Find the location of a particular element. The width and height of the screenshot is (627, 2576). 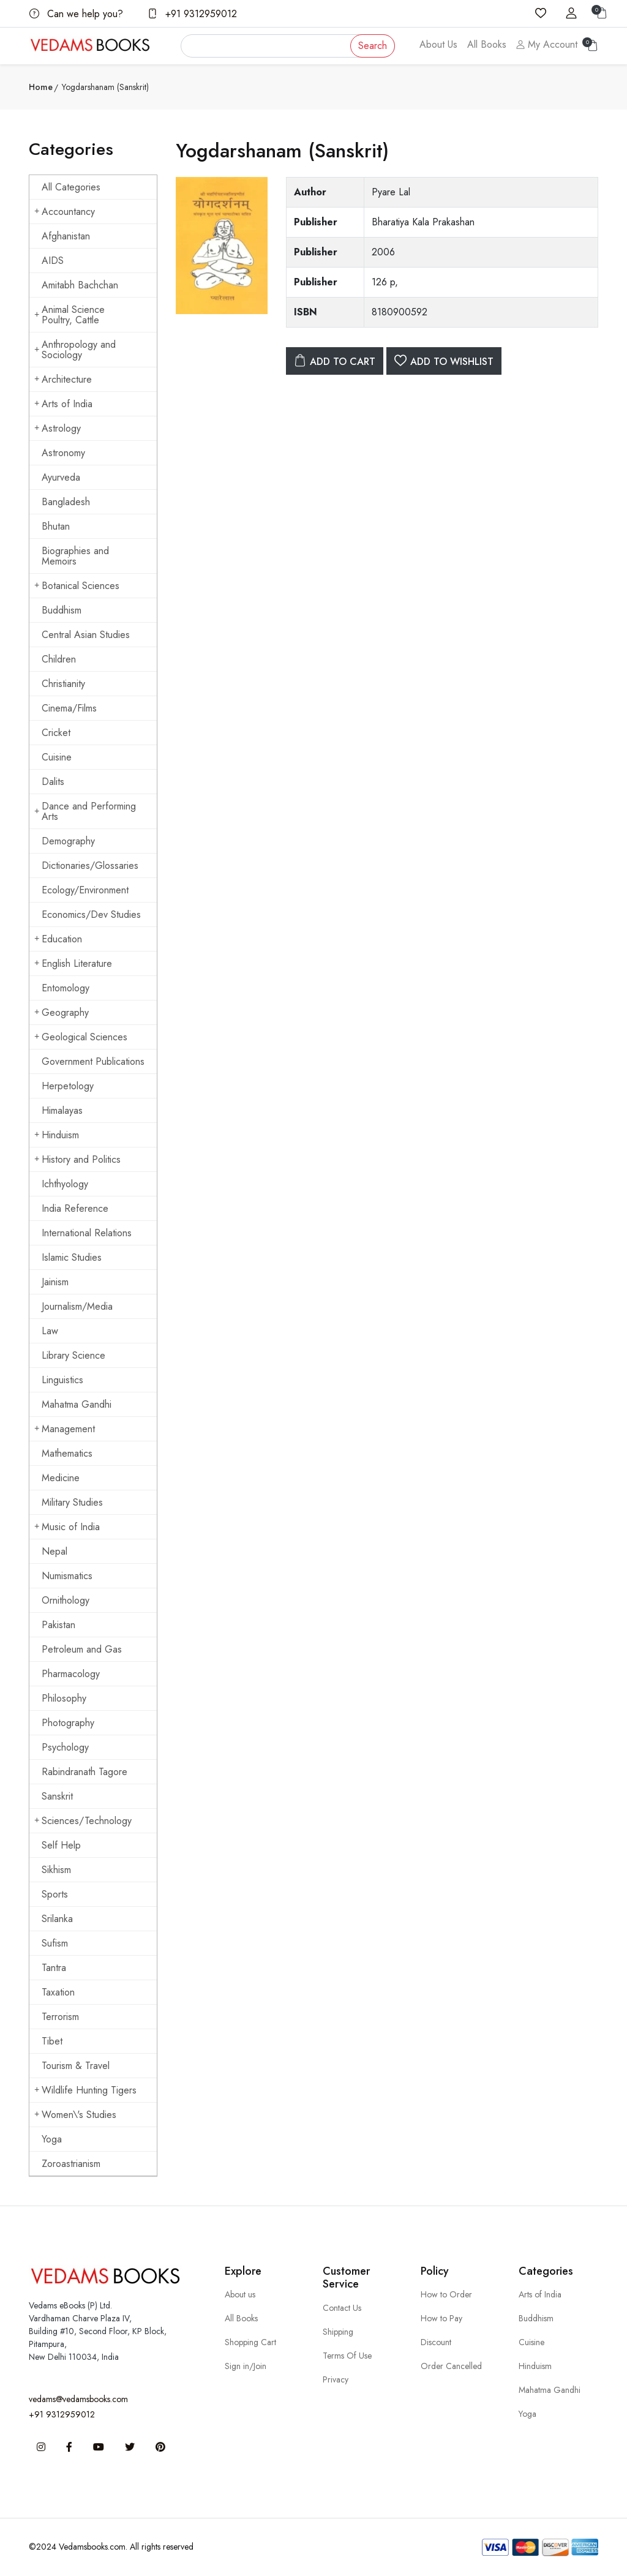

Zoroastrianism is located at coordinates (71, 2164).